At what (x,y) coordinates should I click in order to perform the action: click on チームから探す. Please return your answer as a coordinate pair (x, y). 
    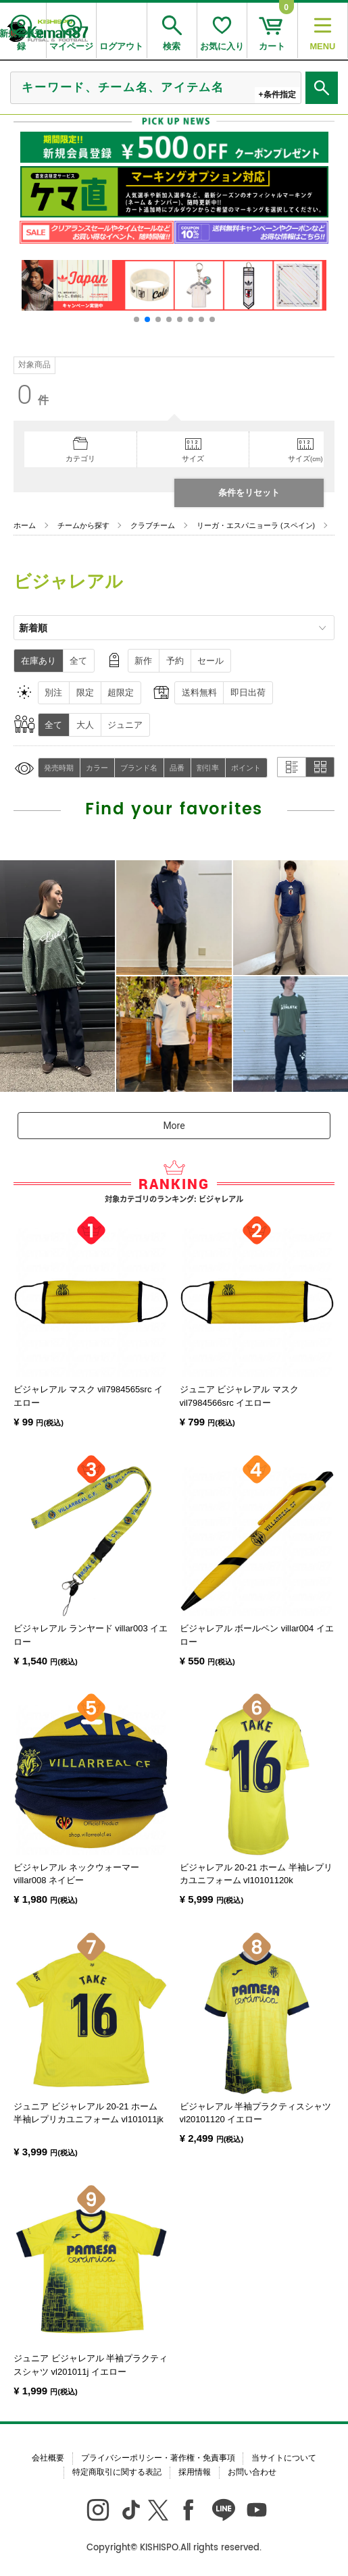
    Looking at the image, I should click on (83, 525).